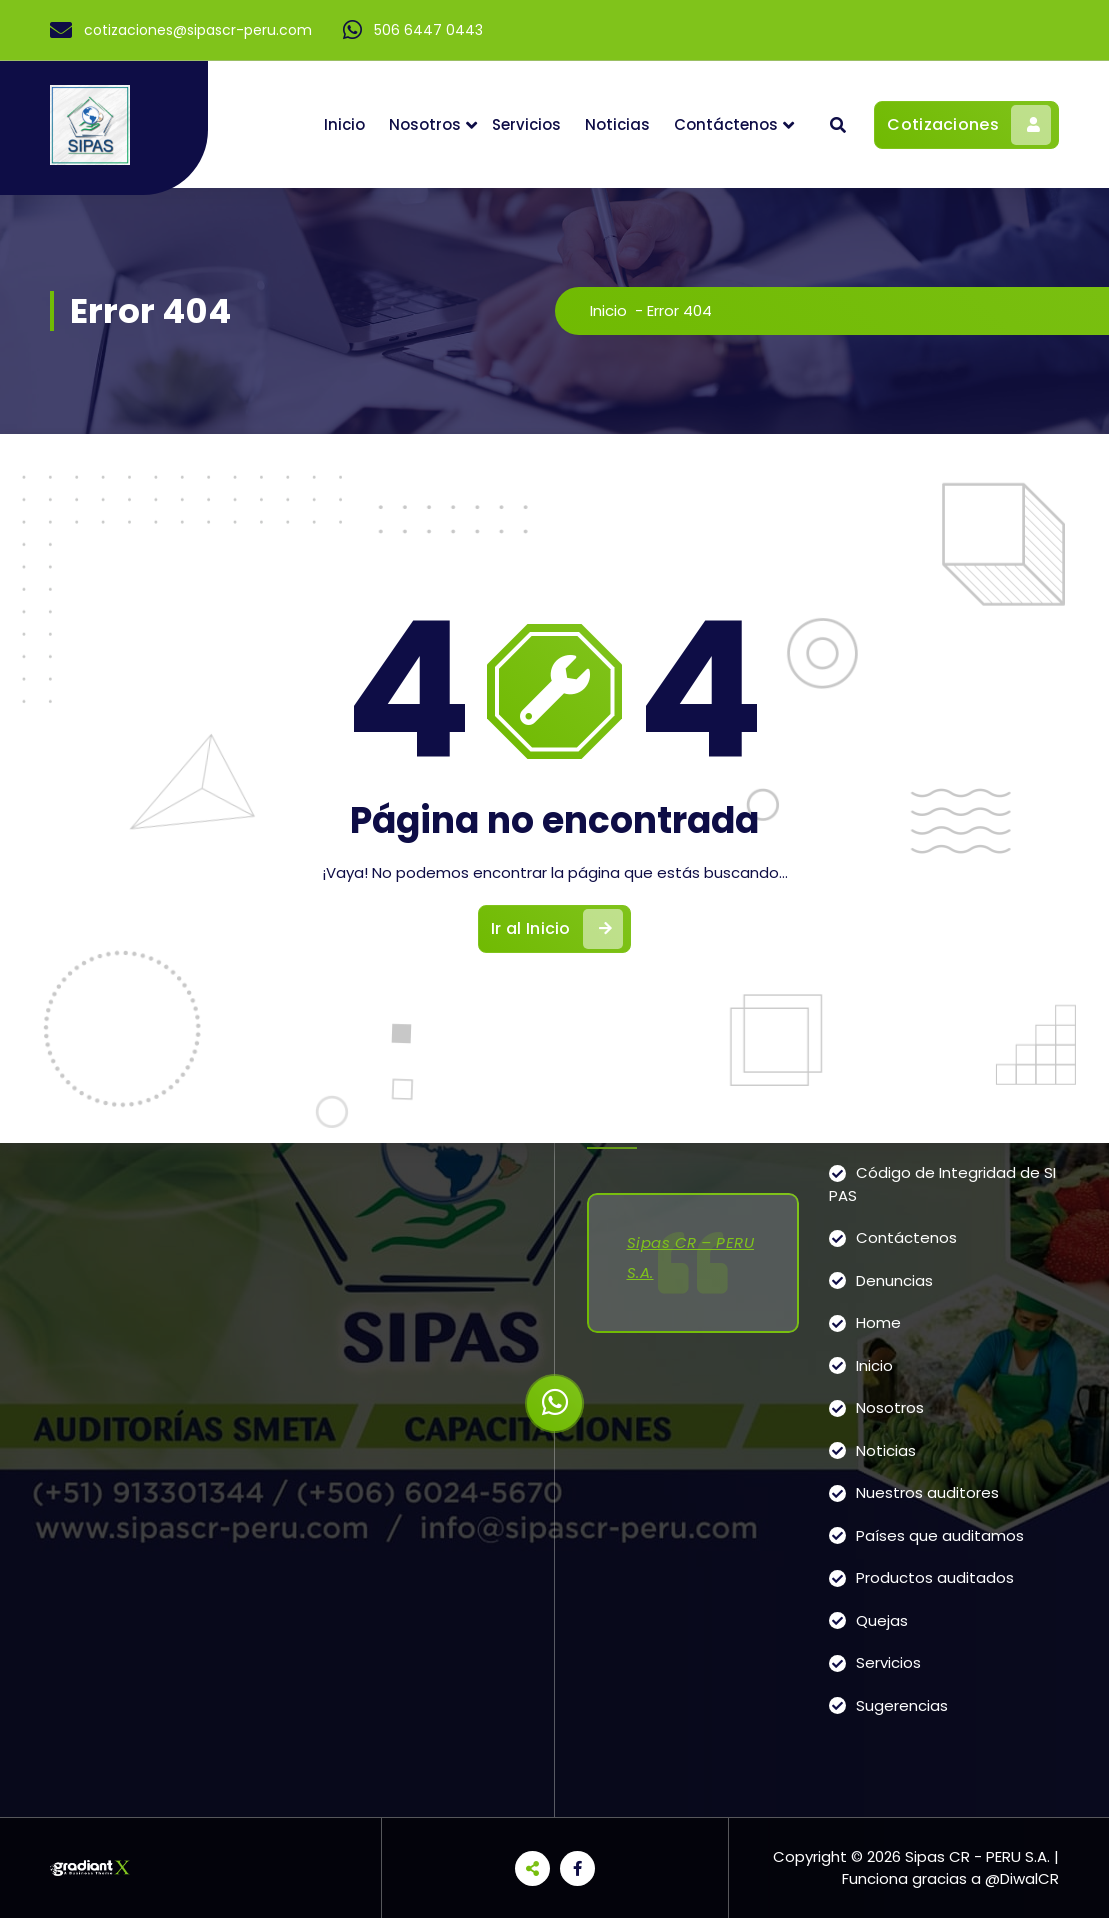 Image resolution: width=1109 pixels, height=1918 pixels. What do you see at coordinates (726, 124) in the screenshot?
I see `Contáctenos` at bounding box center [726, 124].